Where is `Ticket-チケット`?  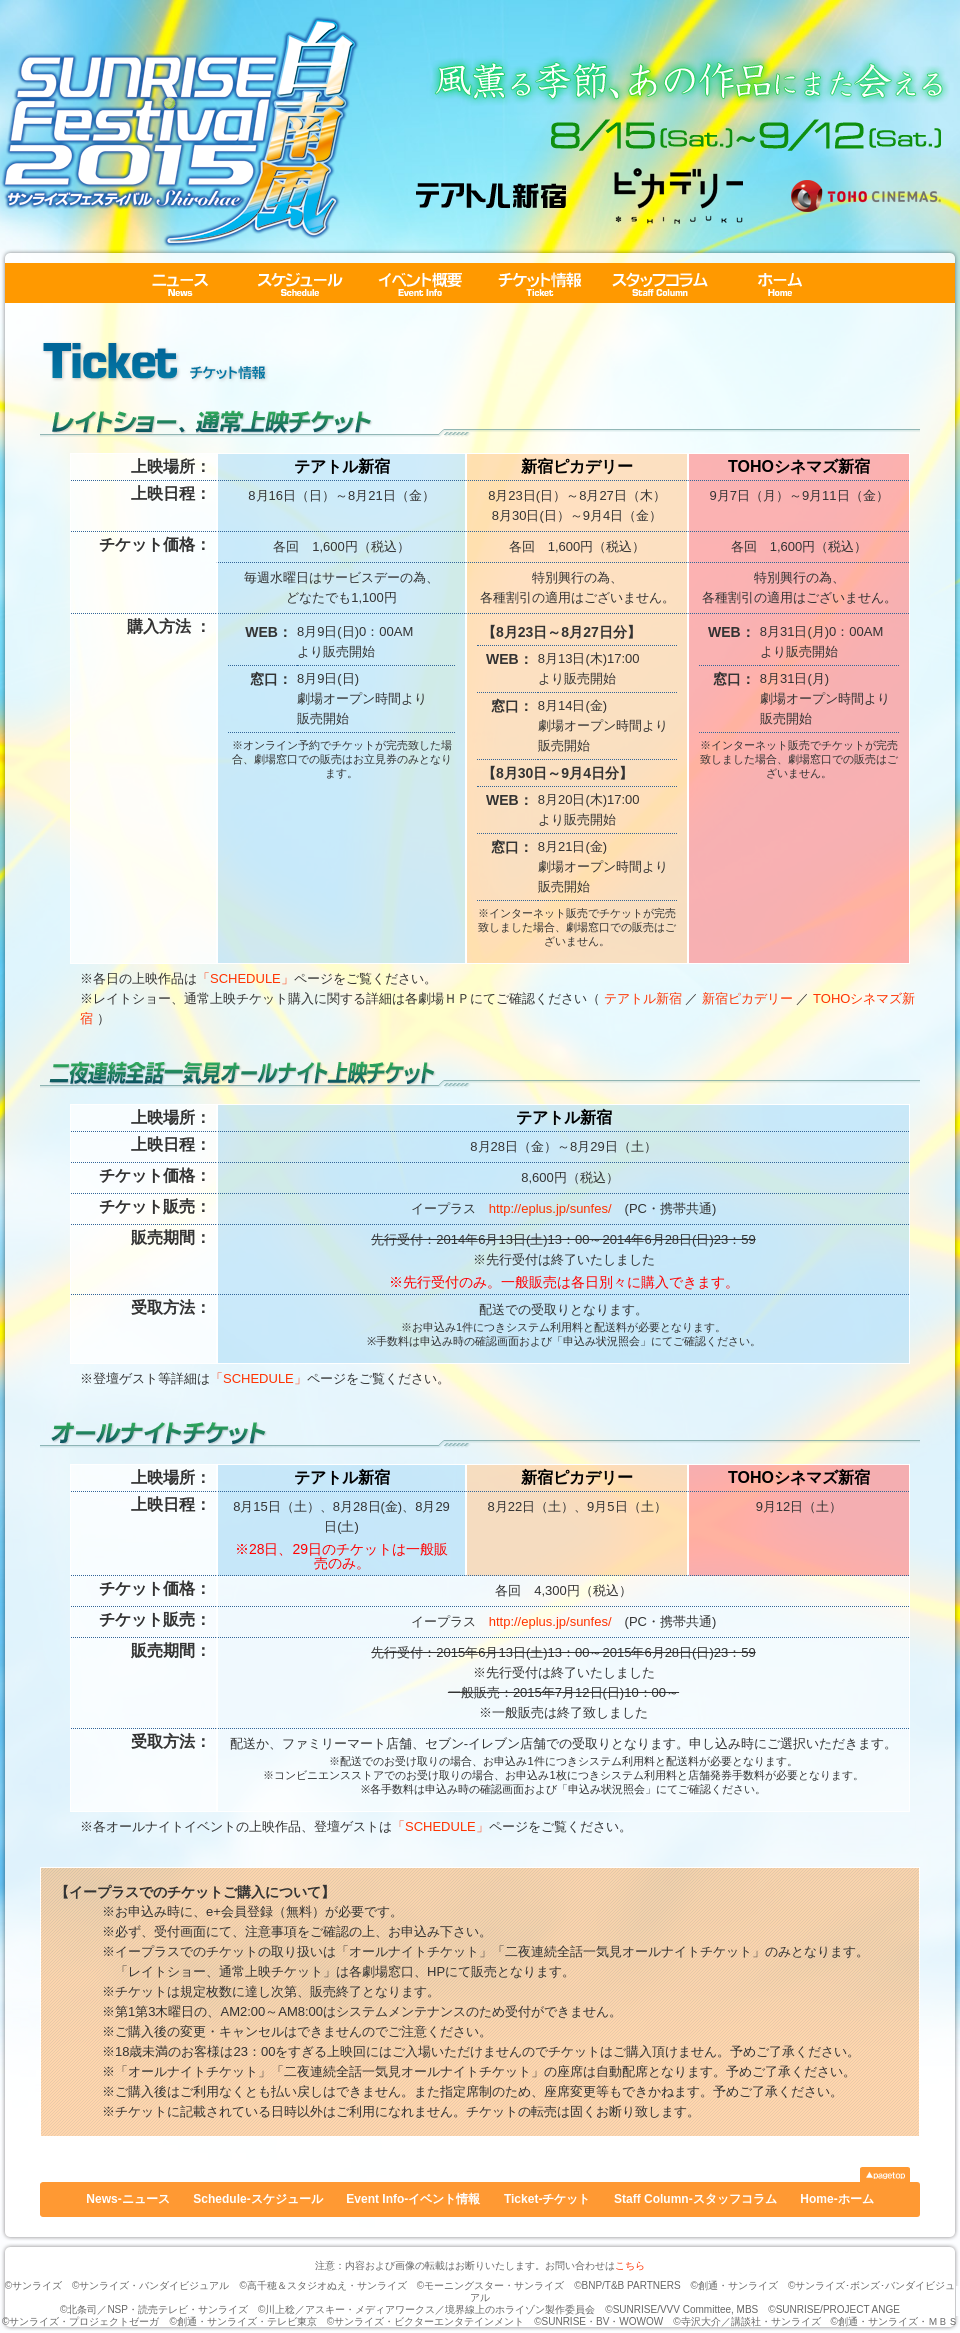 Ticket-チケット is located at coordinates (540, 283).